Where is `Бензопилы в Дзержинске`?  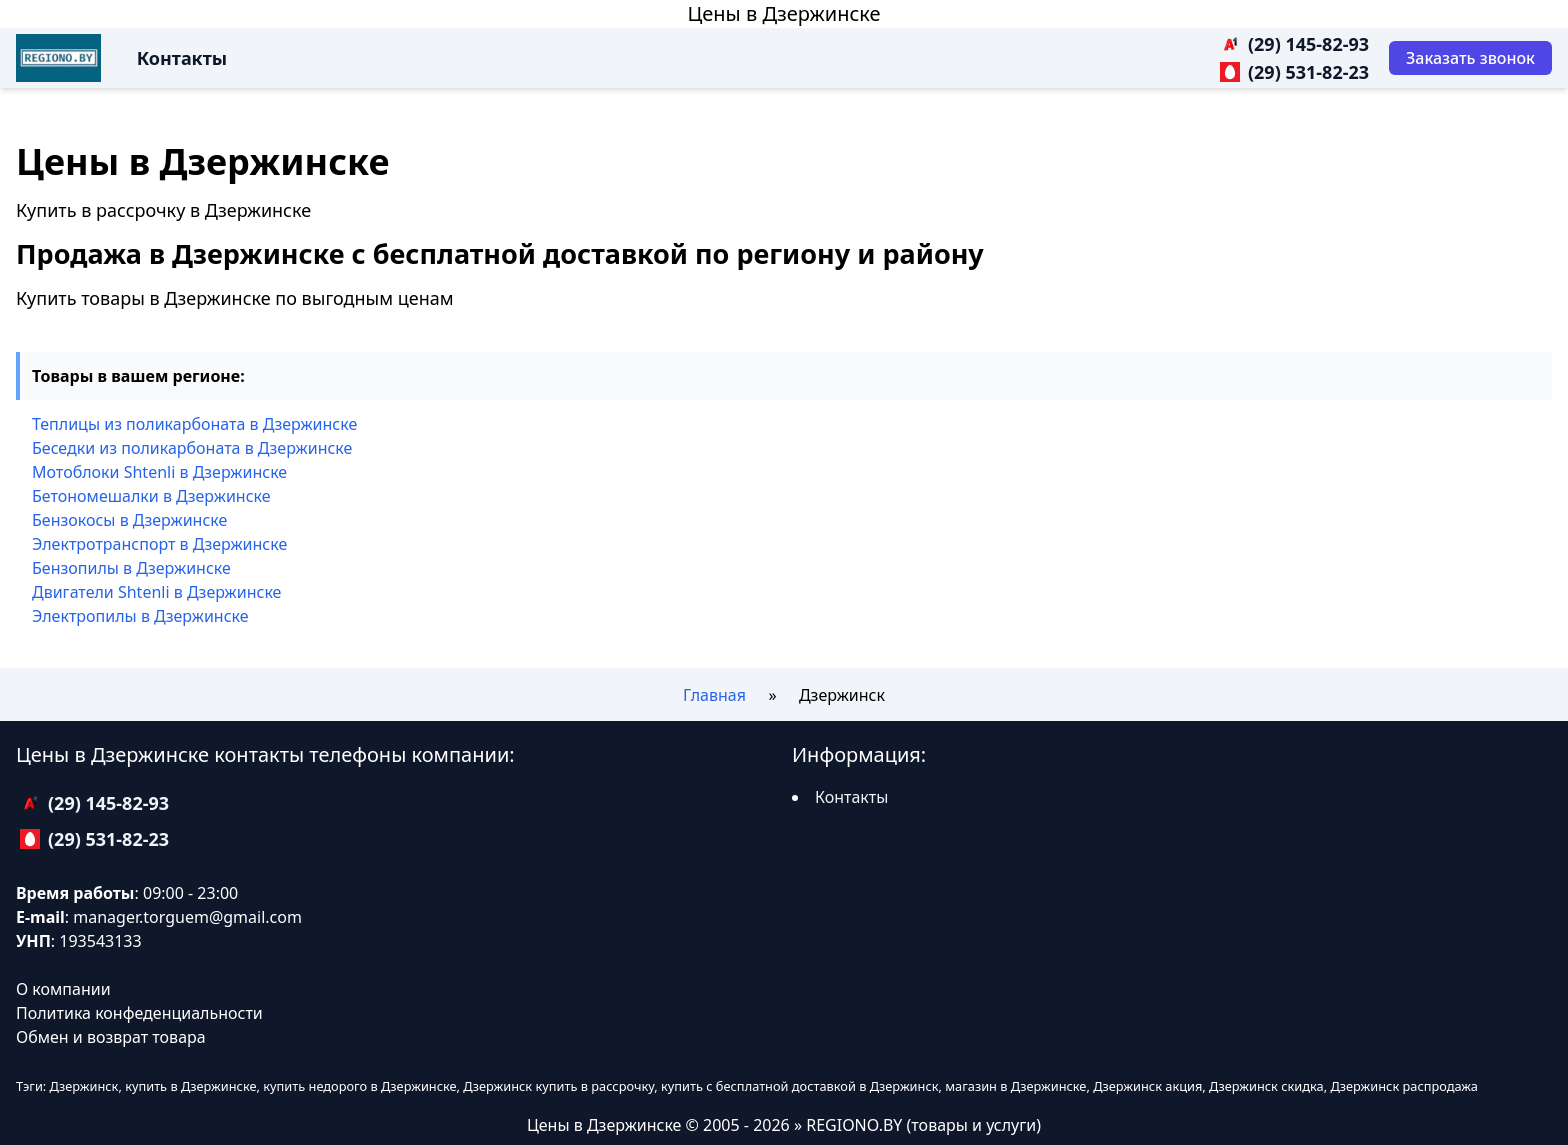 Бензопилы в Дзержинске is located at coordinates (131, 568).